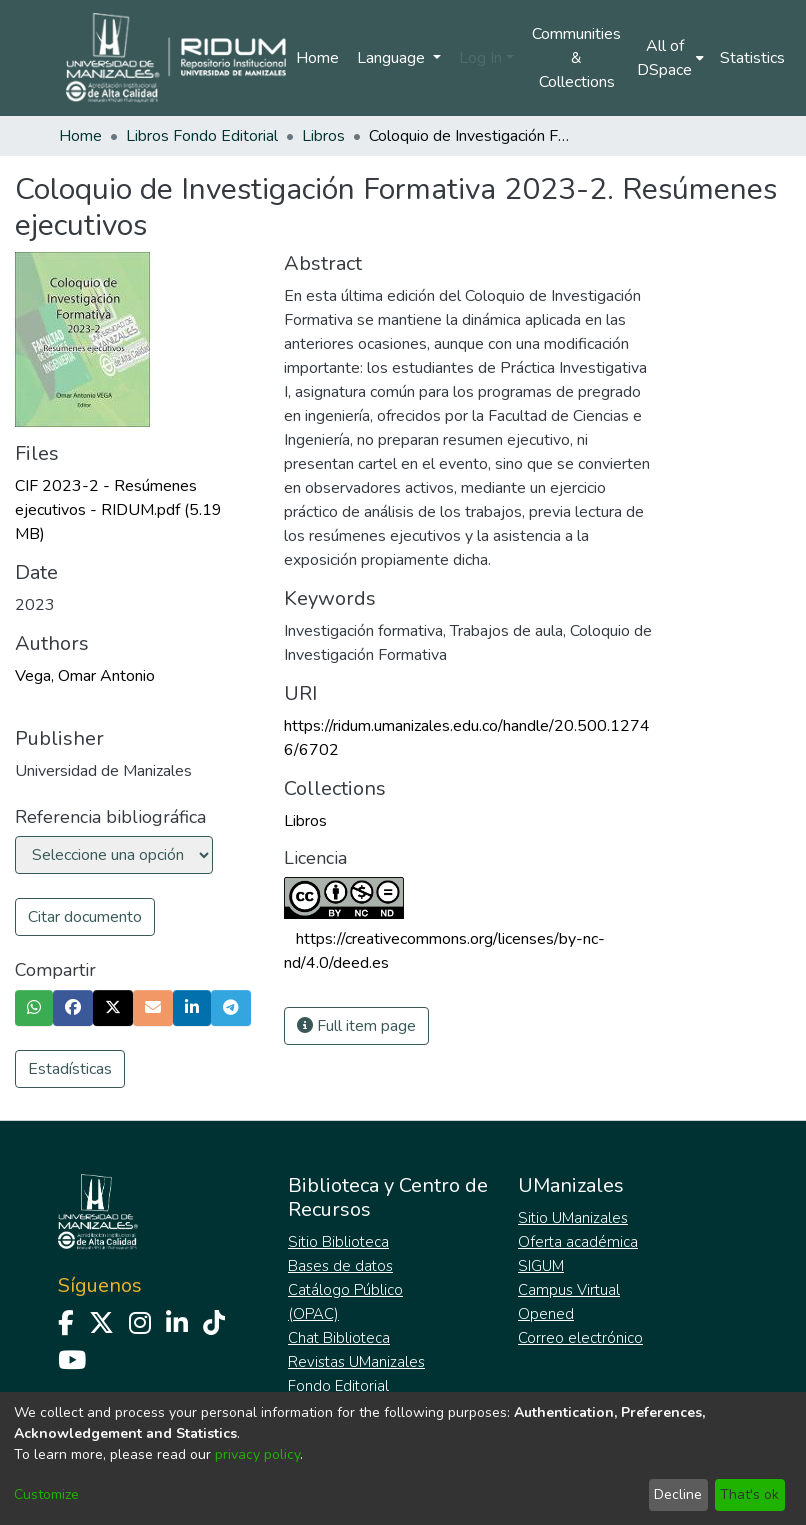 This screenshot has width=806, height=1525. I want to click on Decline, so click(678, 1494).